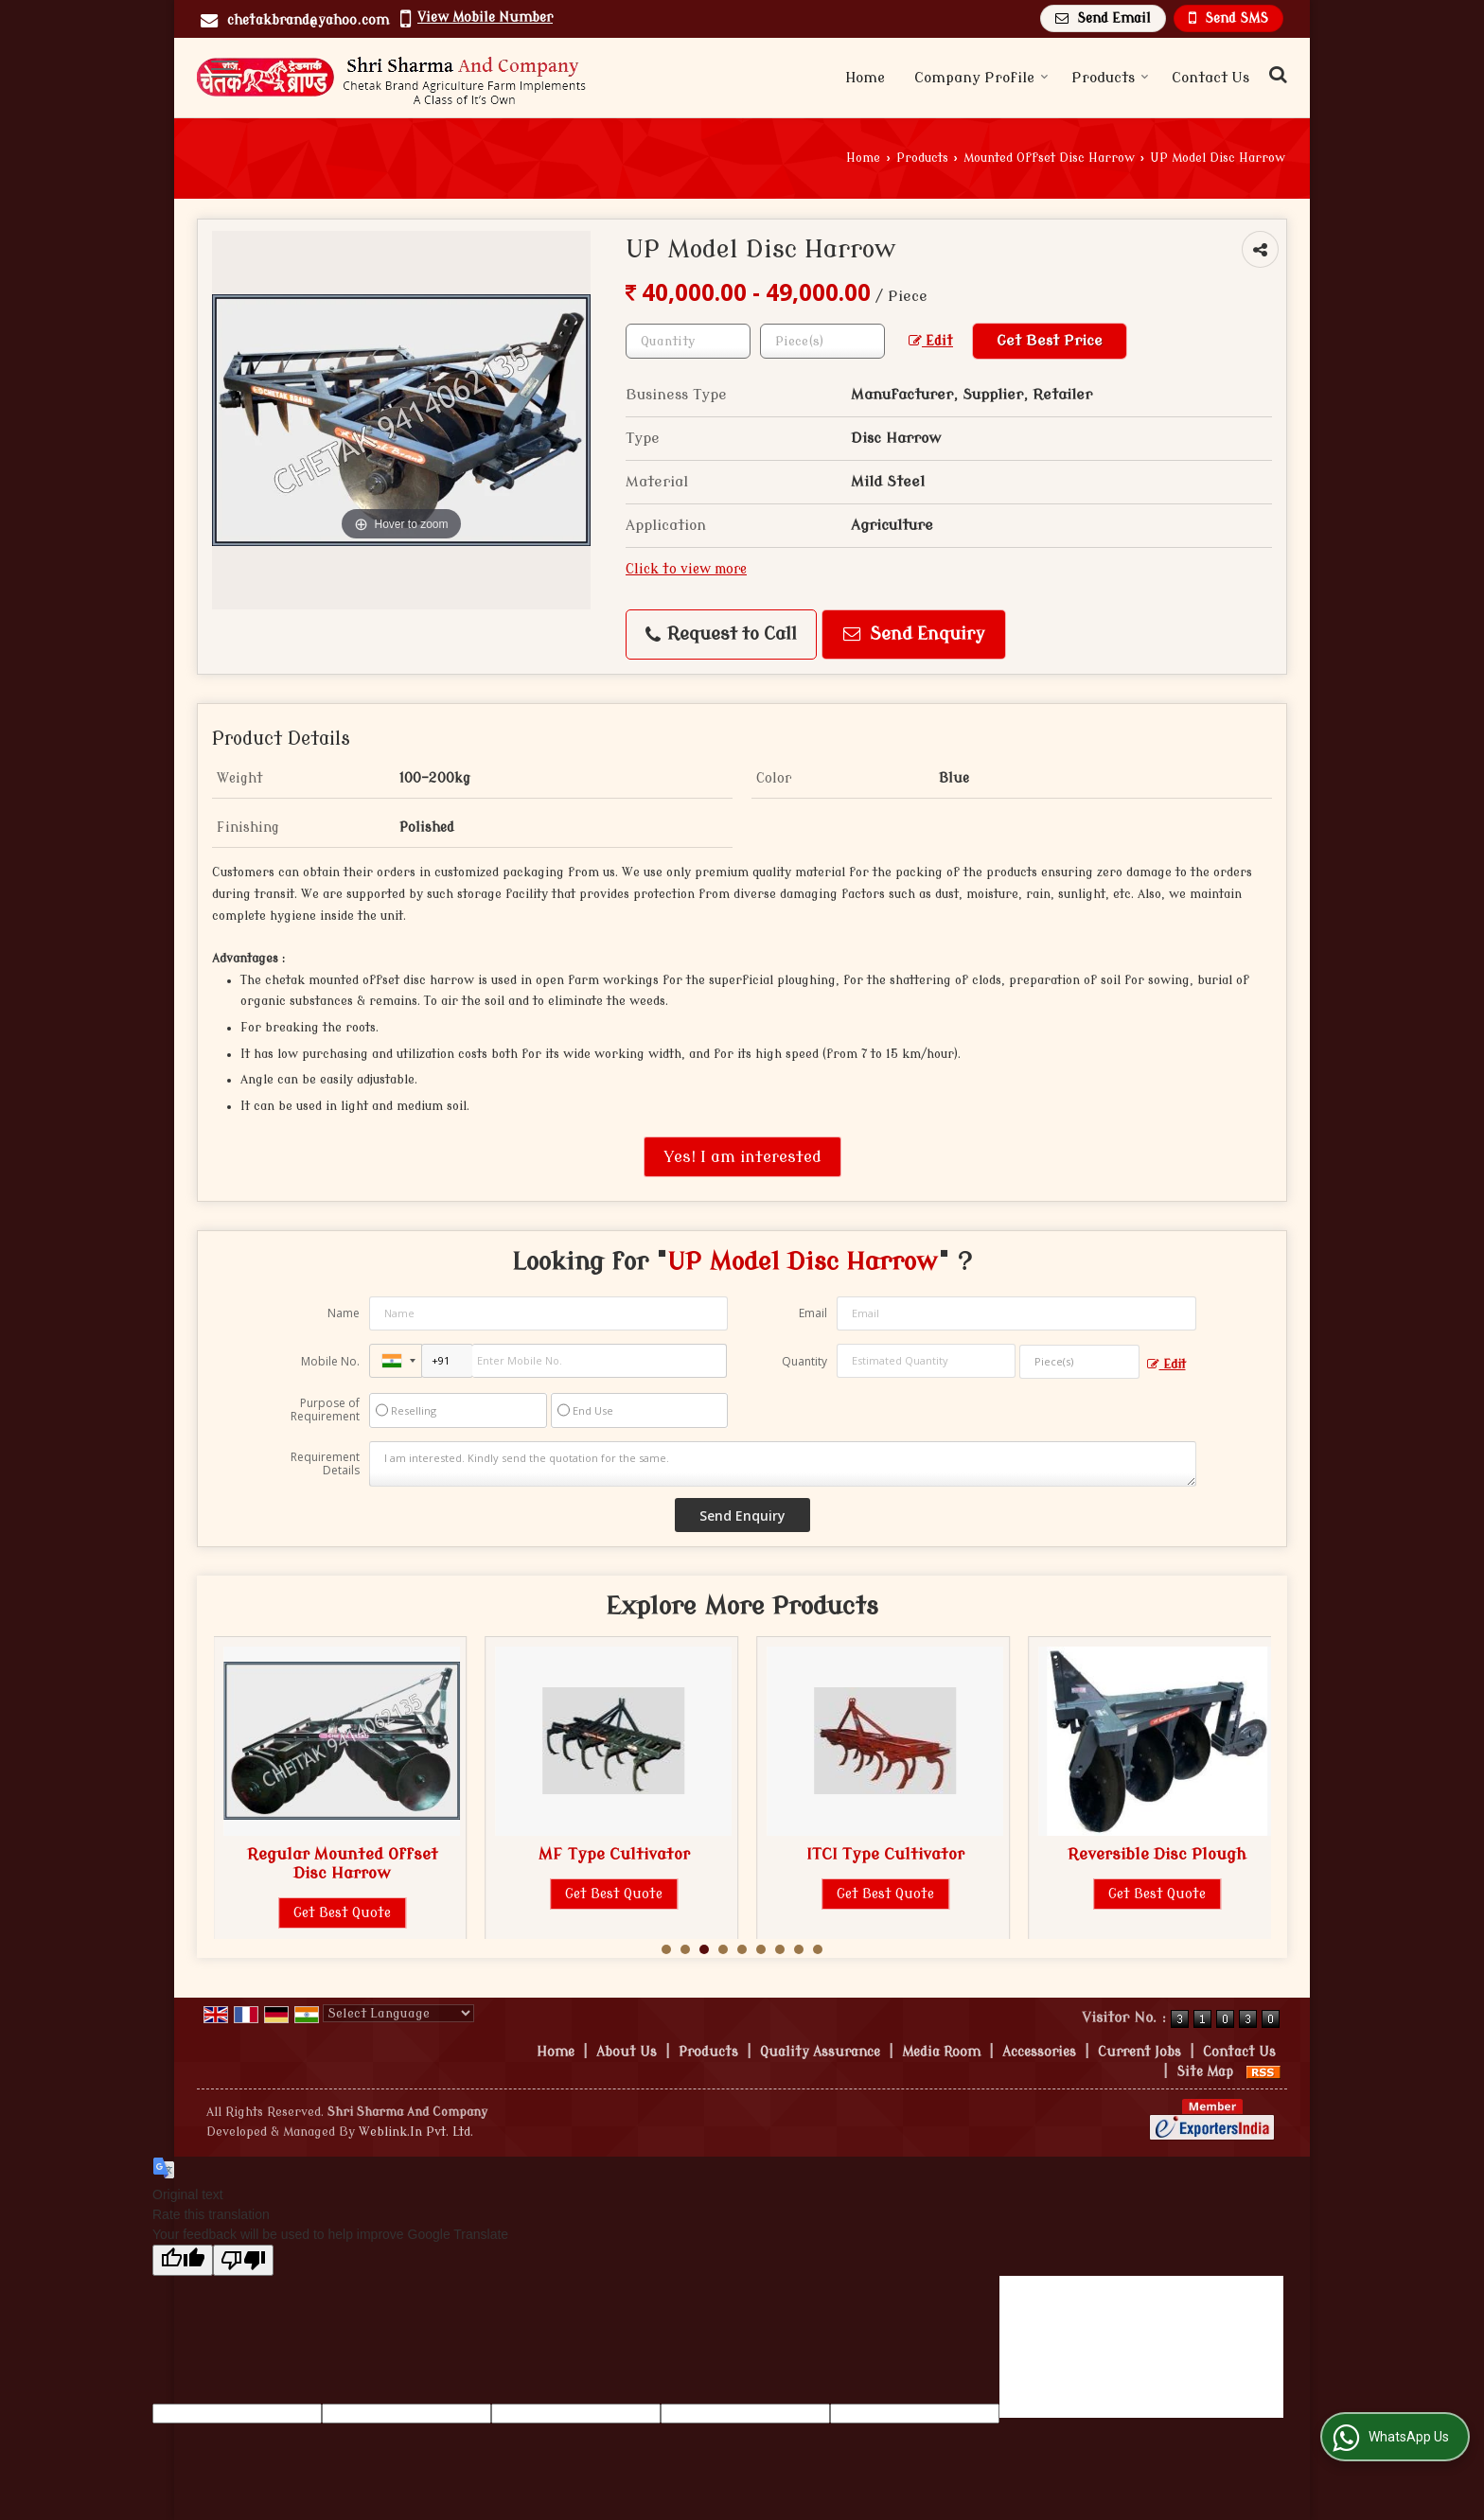 Image resolution: width=1484 pixels, height=2520 pixels. Describe the element at coordinates (1204, 2072) in the screenshot. I see `Site Map` at that location.